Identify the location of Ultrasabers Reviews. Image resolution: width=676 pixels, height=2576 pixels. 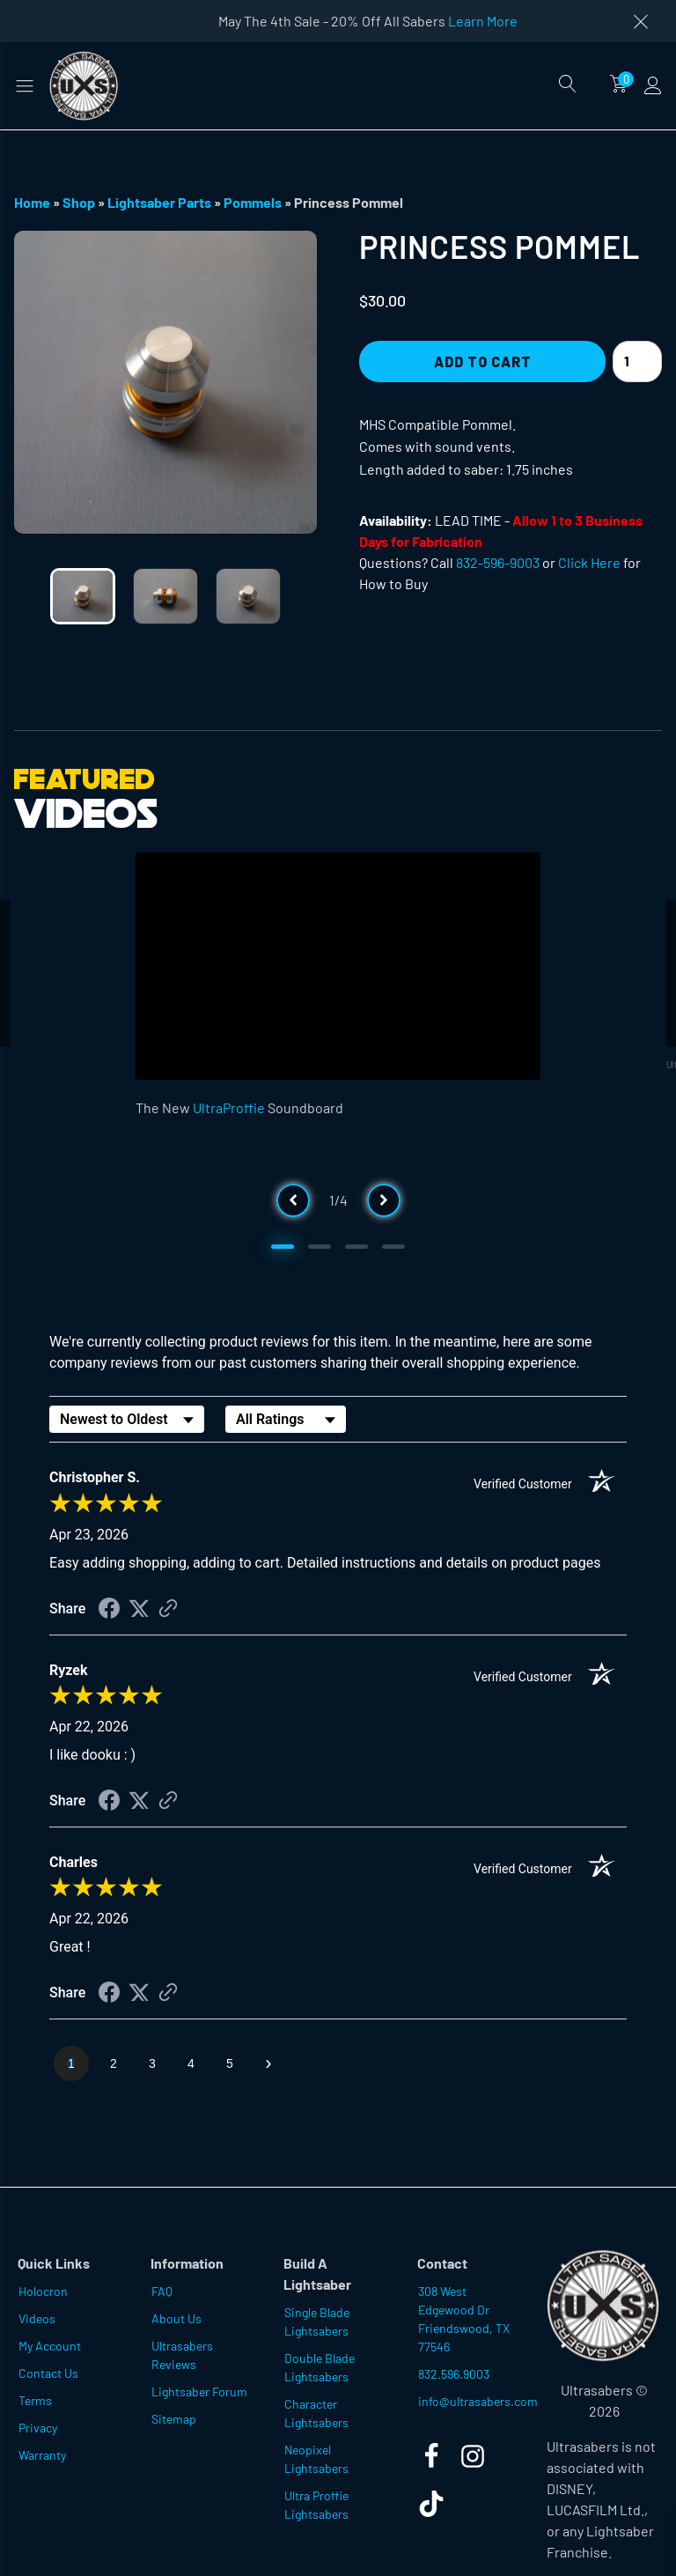
(182, 2355).